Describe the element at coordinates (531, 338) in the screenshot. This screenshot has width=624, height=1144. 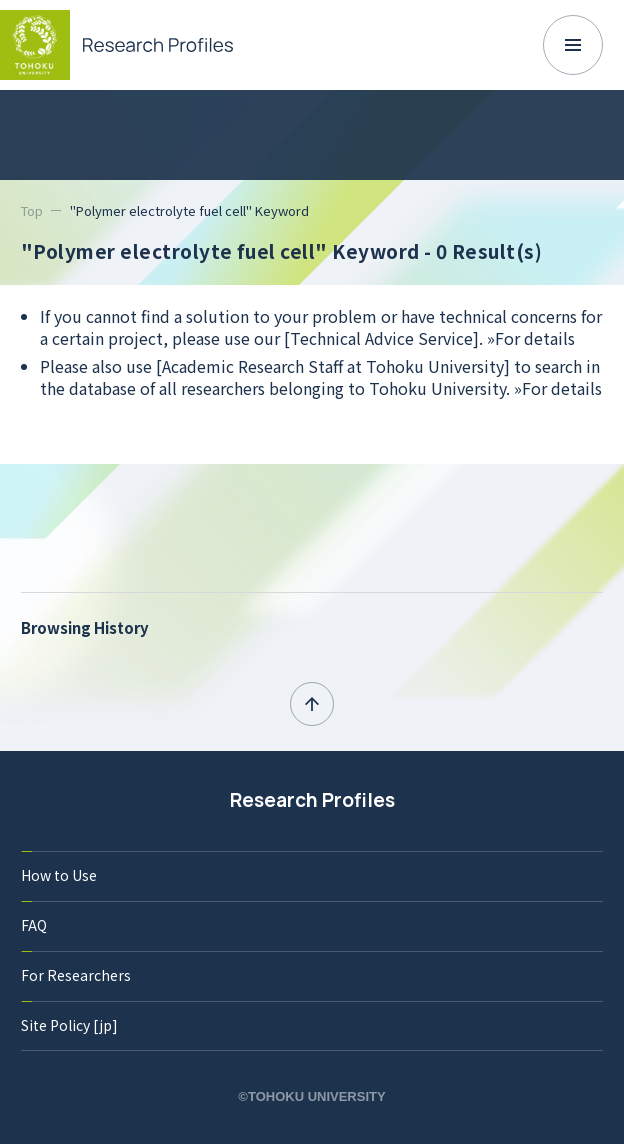
I see `»For details` at that location.